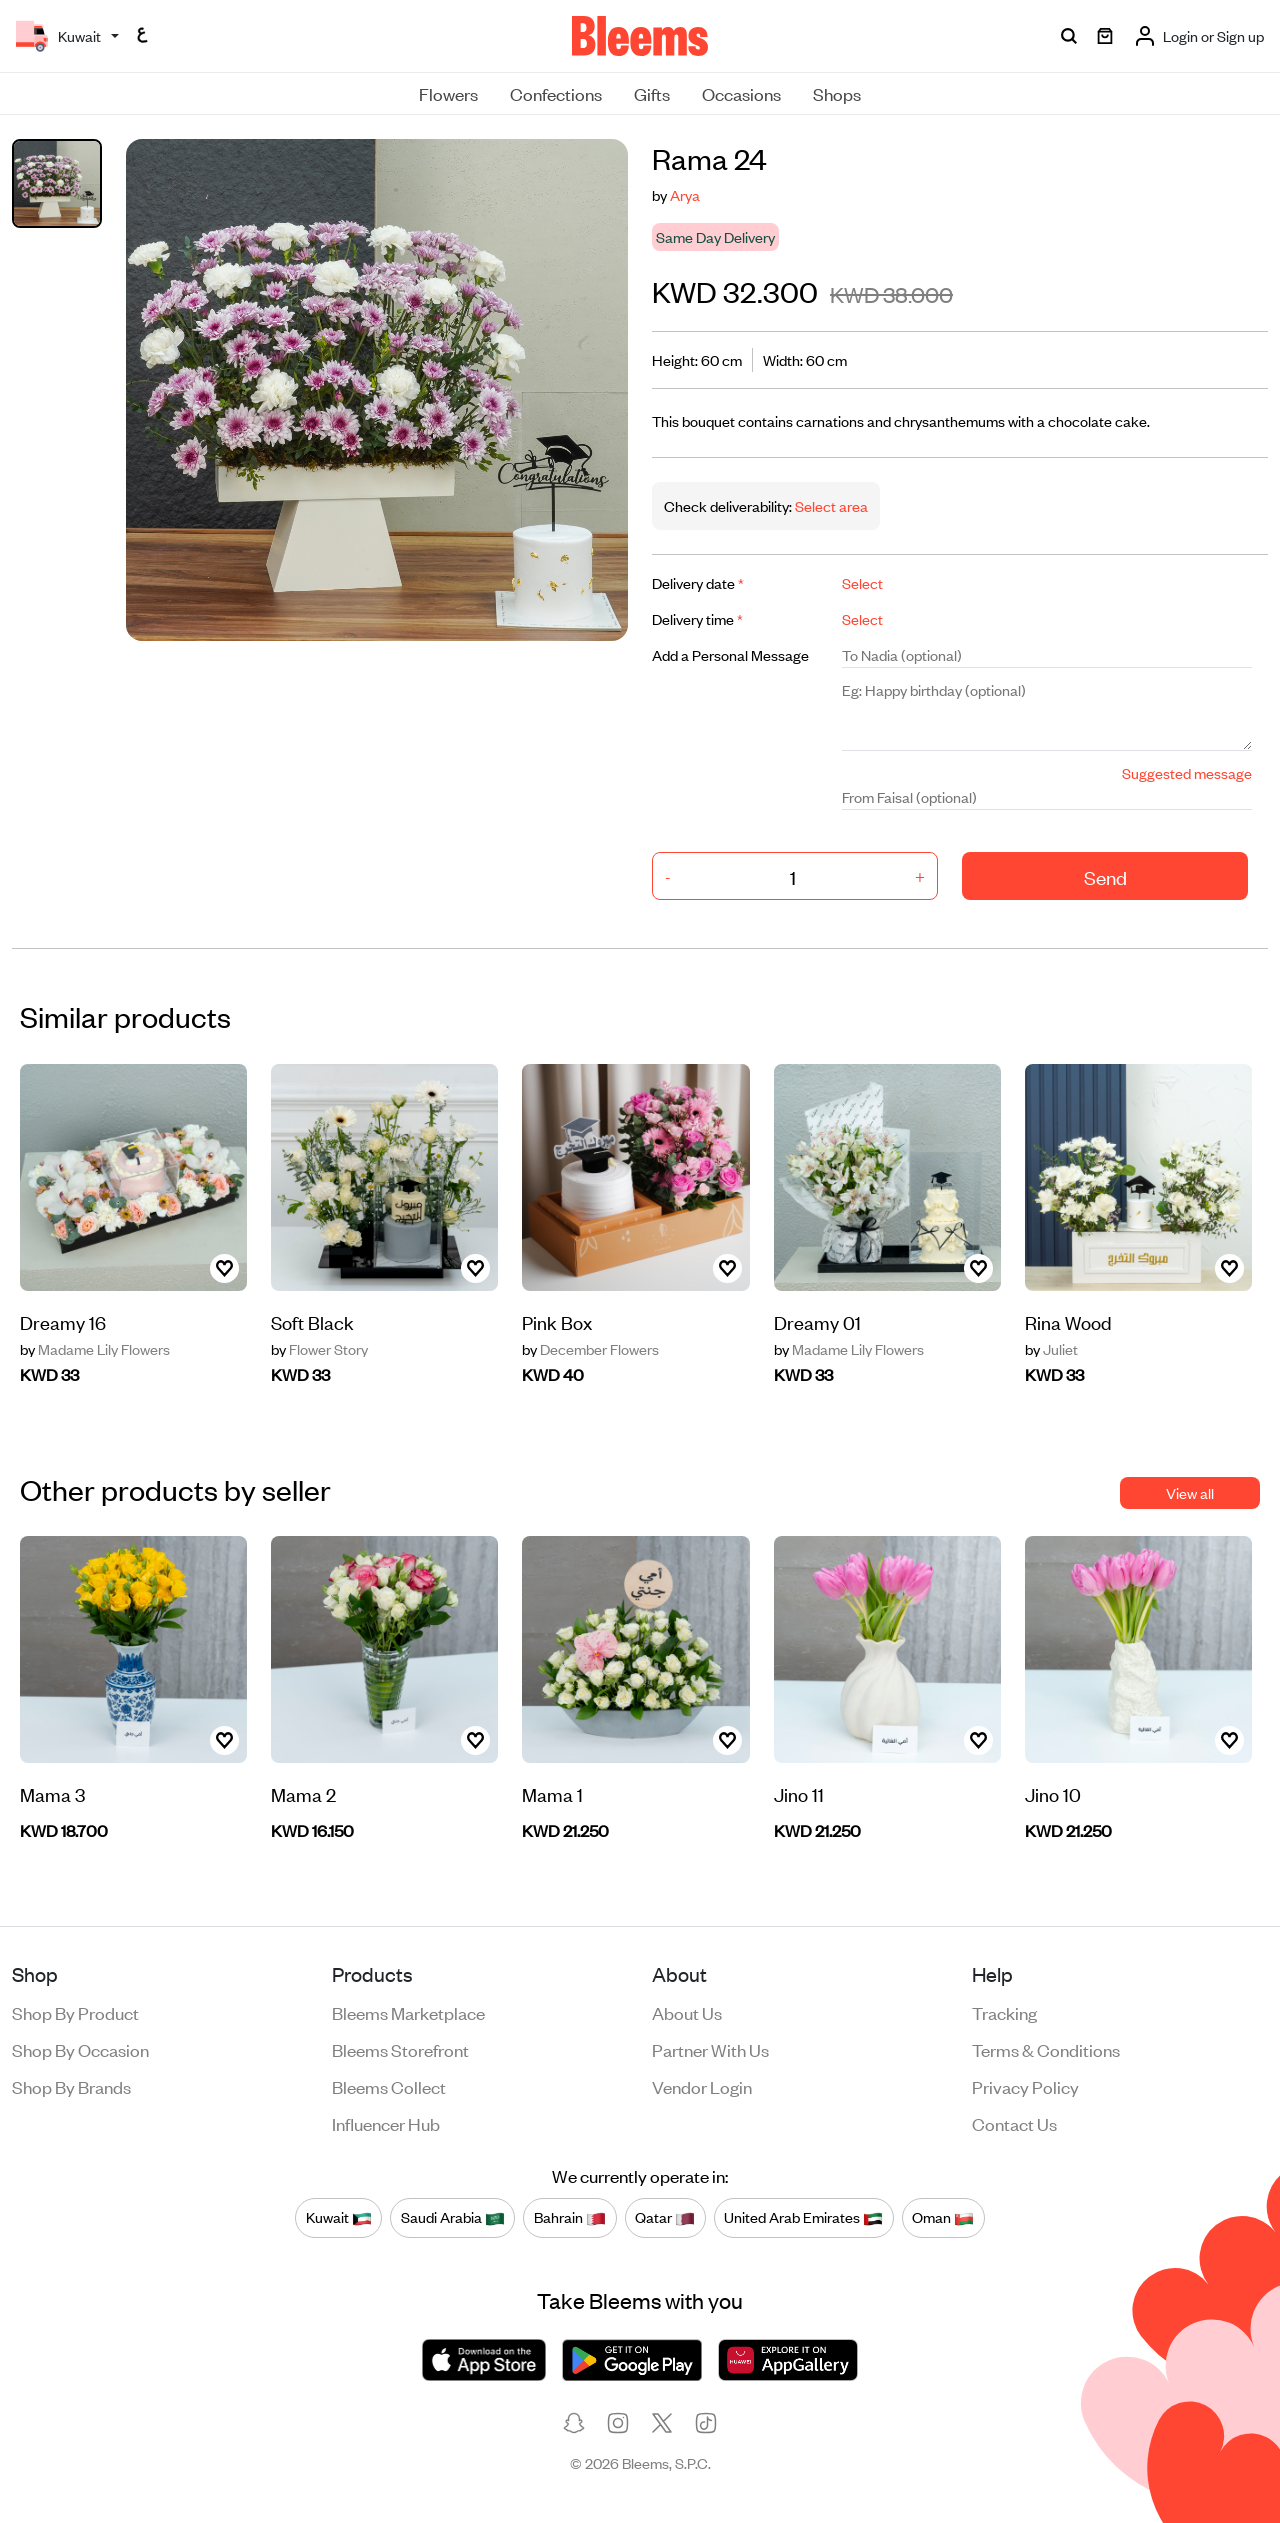  Describe the element at coordinates (817, 1321) in the screenshot. I see `Dreamy 01` at that location.